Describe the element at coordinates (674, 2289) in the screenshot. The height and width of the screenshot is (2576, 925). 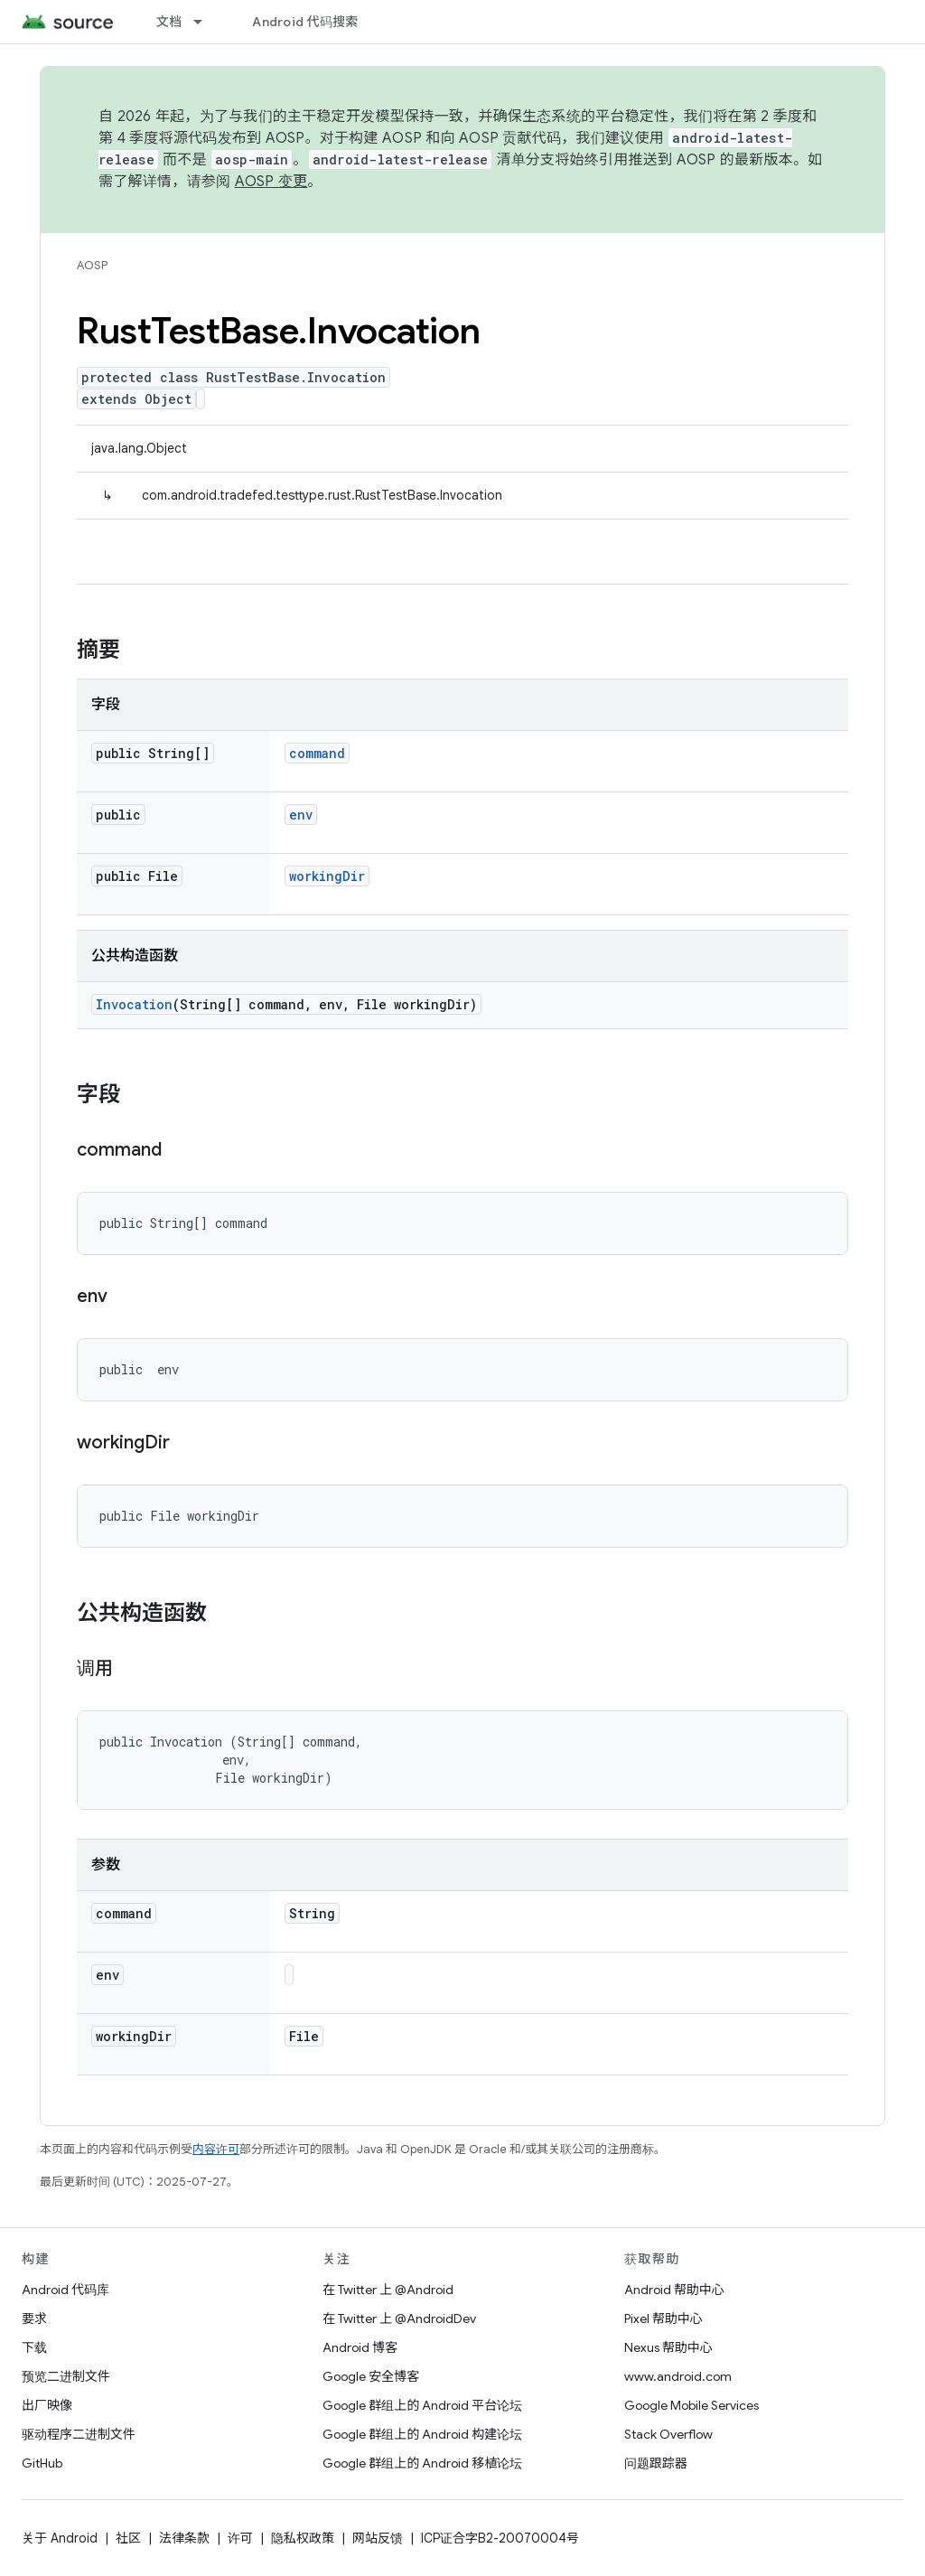
I see `Android 帮助中心` at that location.